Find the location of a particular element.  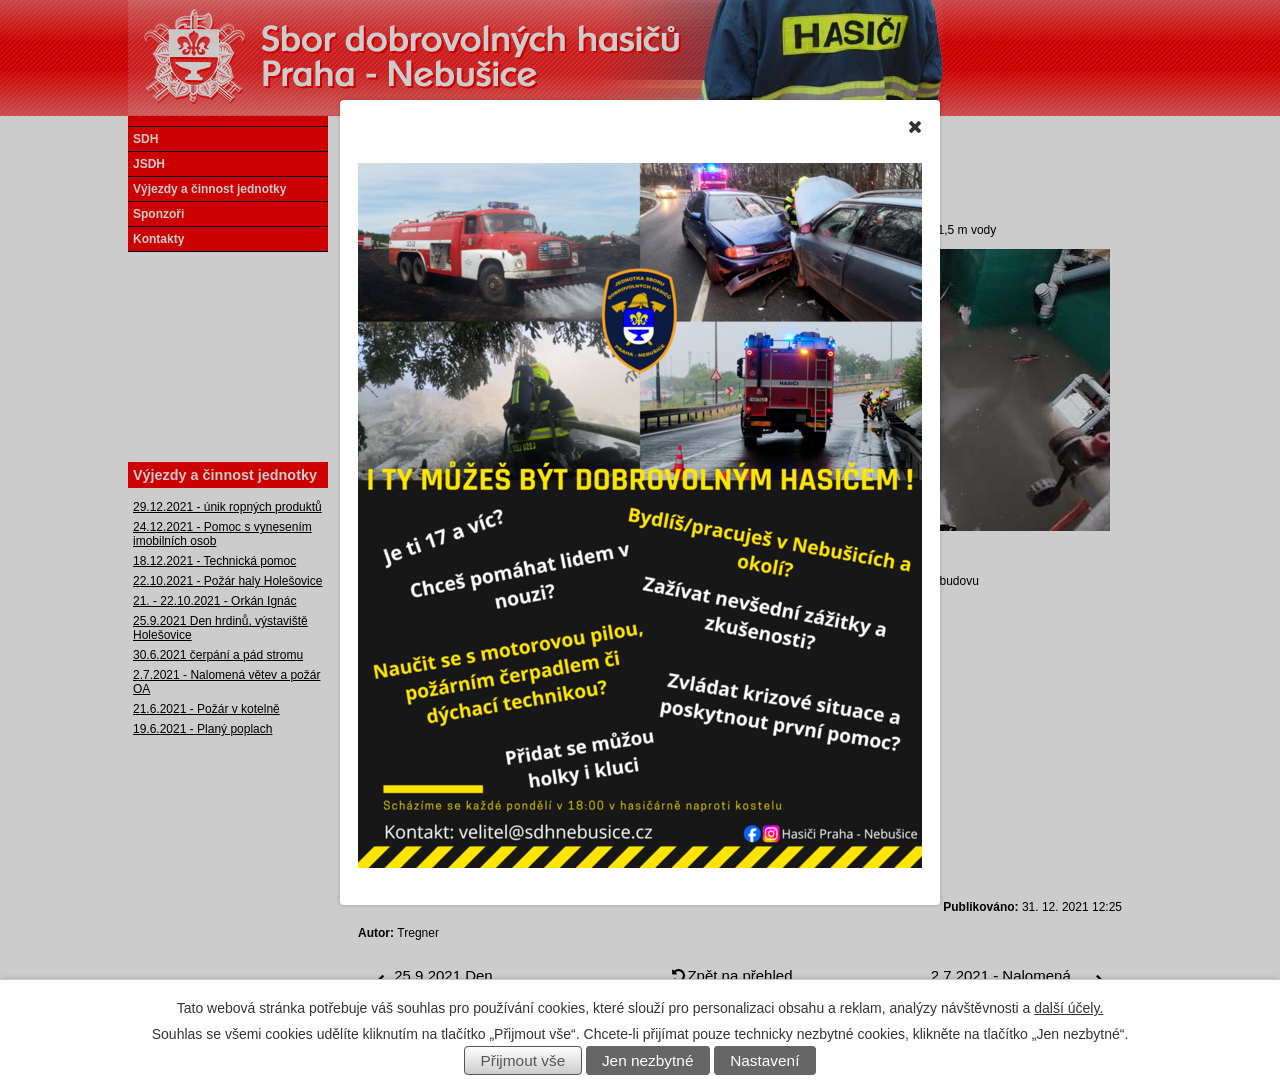

Jen nezbytné is located at coordinates (648, 1060).